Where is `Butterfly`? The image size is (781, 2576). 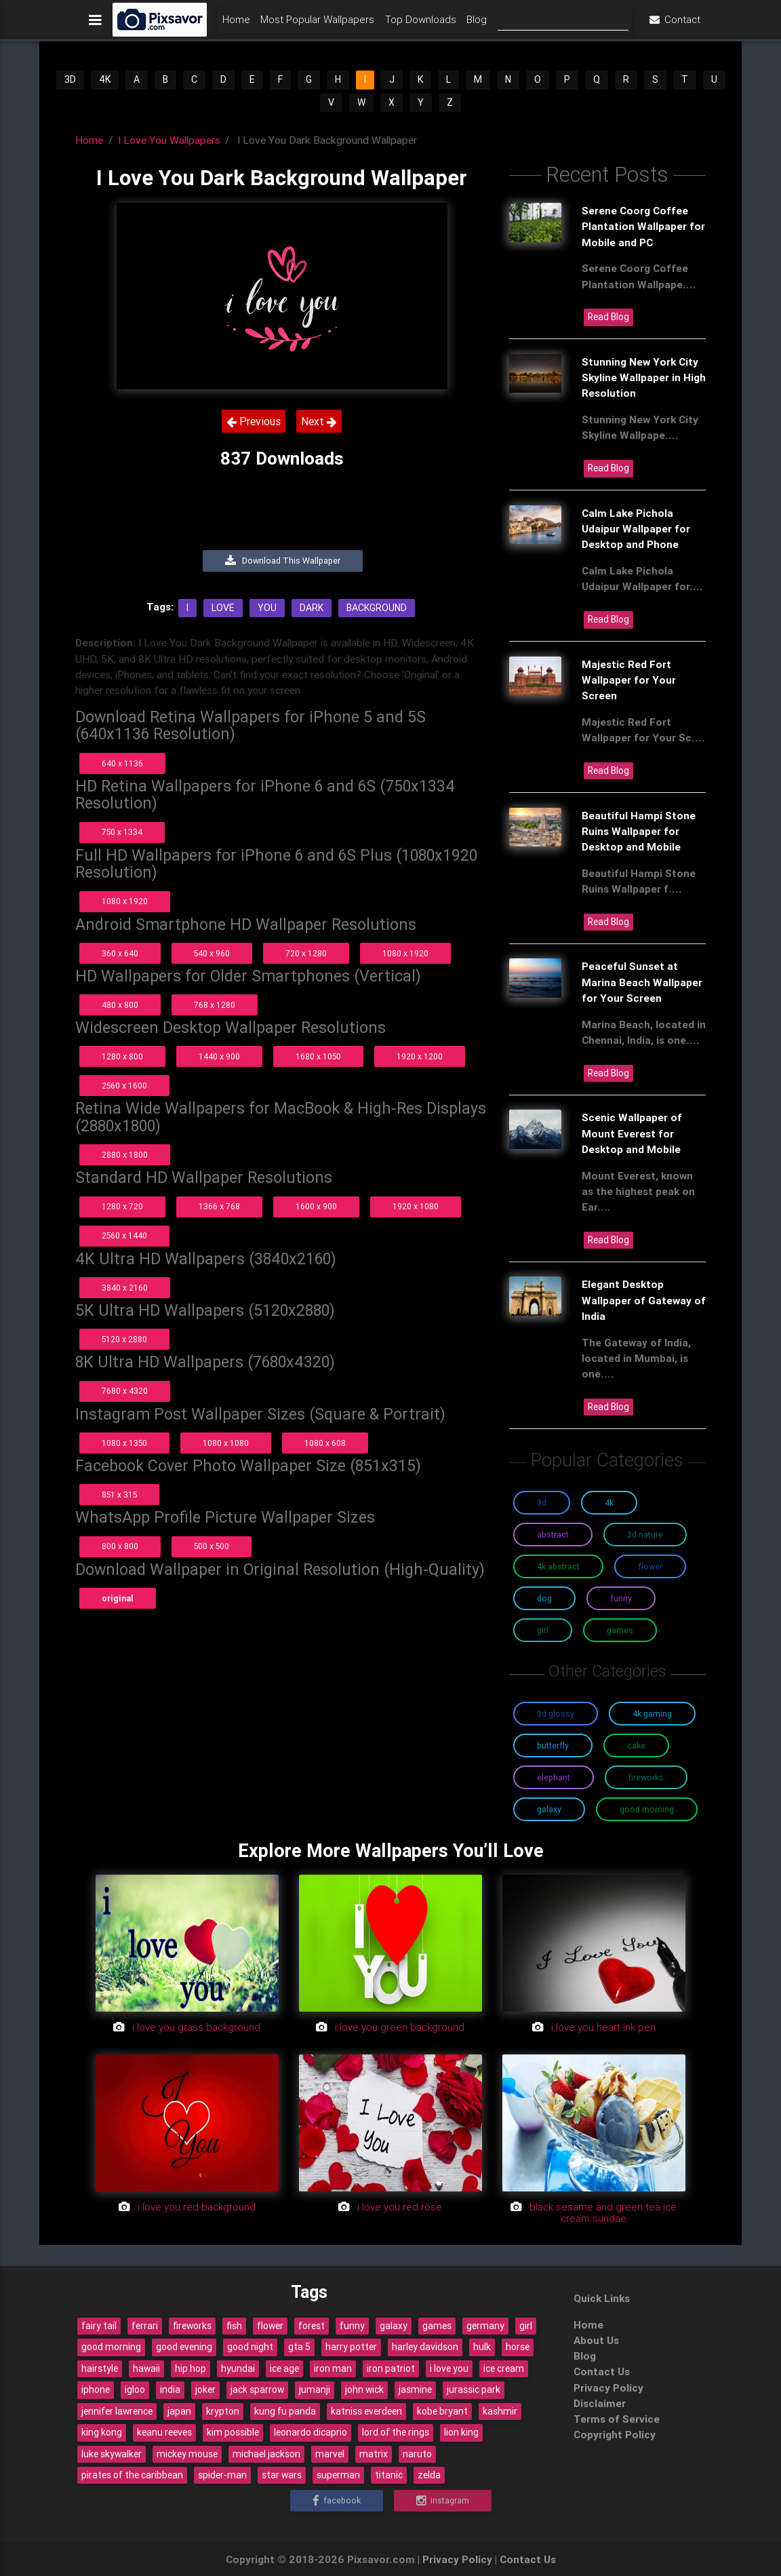 Butterfly is located at coordinates (553, 1745).